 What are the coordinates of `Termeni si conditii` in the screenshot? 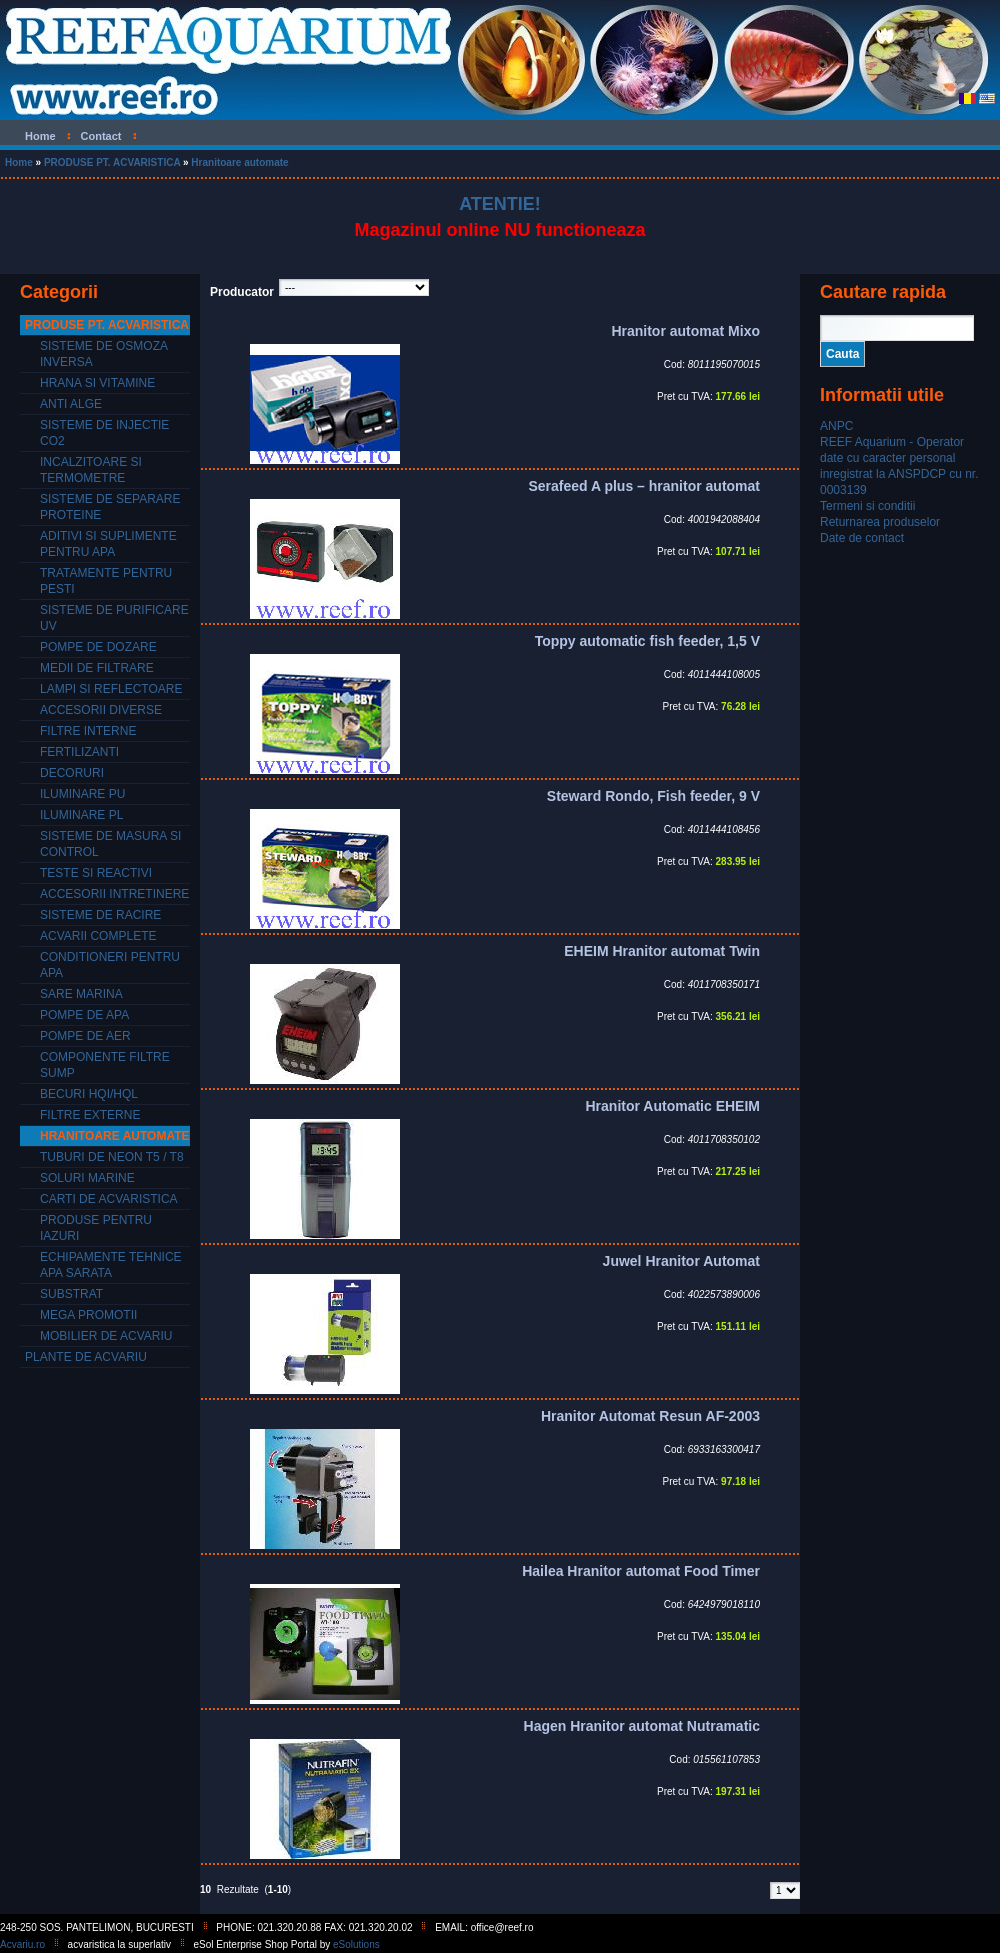 It's located at (867, 506).